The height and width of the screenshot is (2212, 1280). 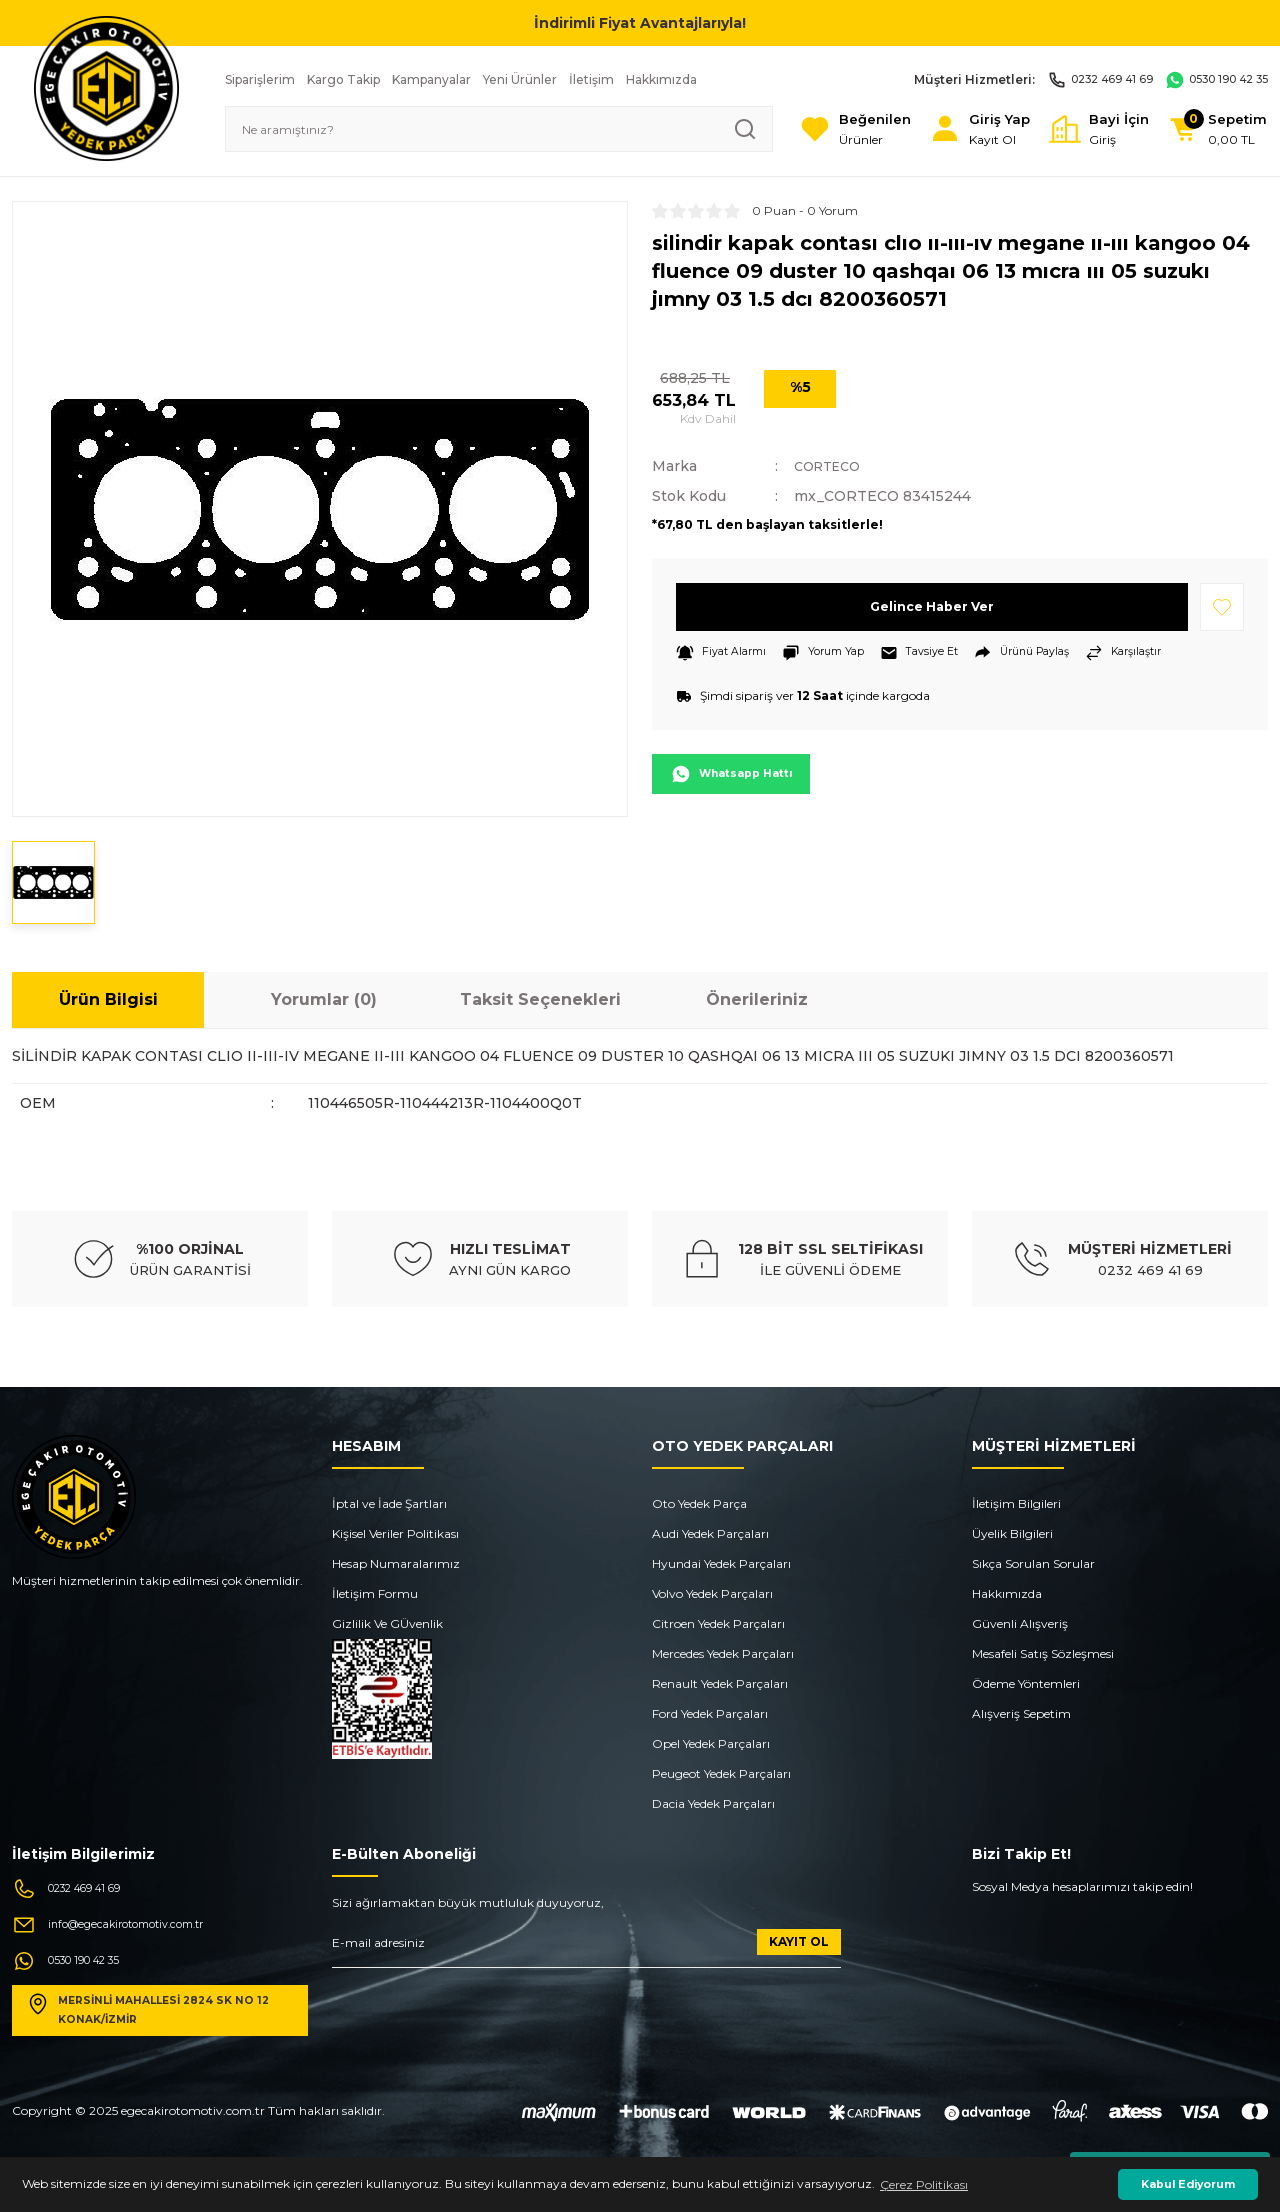 I want to click on İletişim Formu, so click(x=375, y=1593).